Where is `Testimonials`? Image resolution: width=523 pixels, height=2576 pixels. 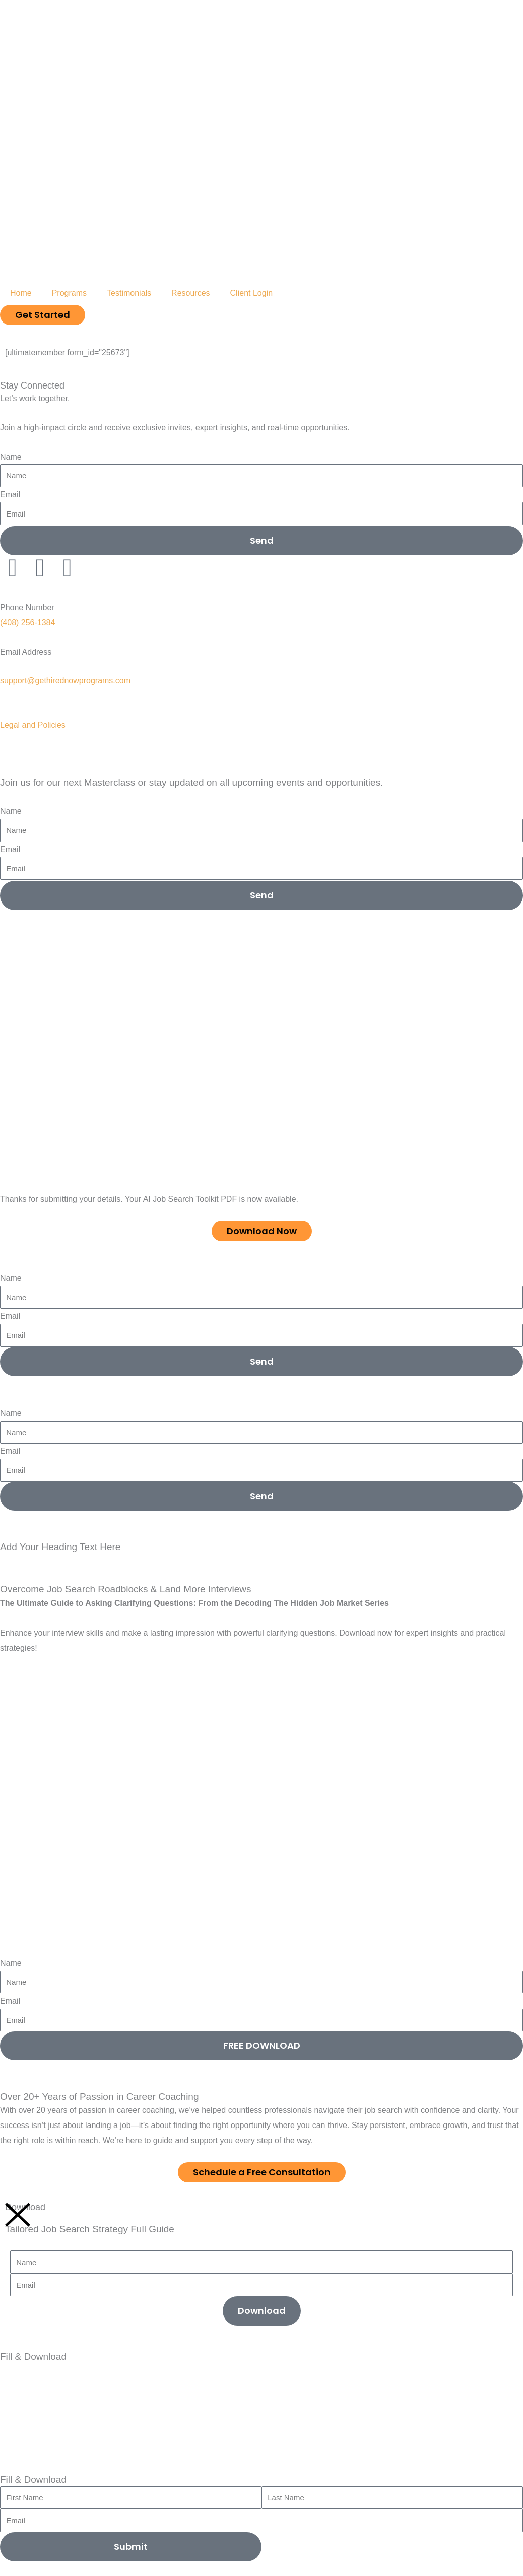
Testimonials is located at coordinates (129, 293).